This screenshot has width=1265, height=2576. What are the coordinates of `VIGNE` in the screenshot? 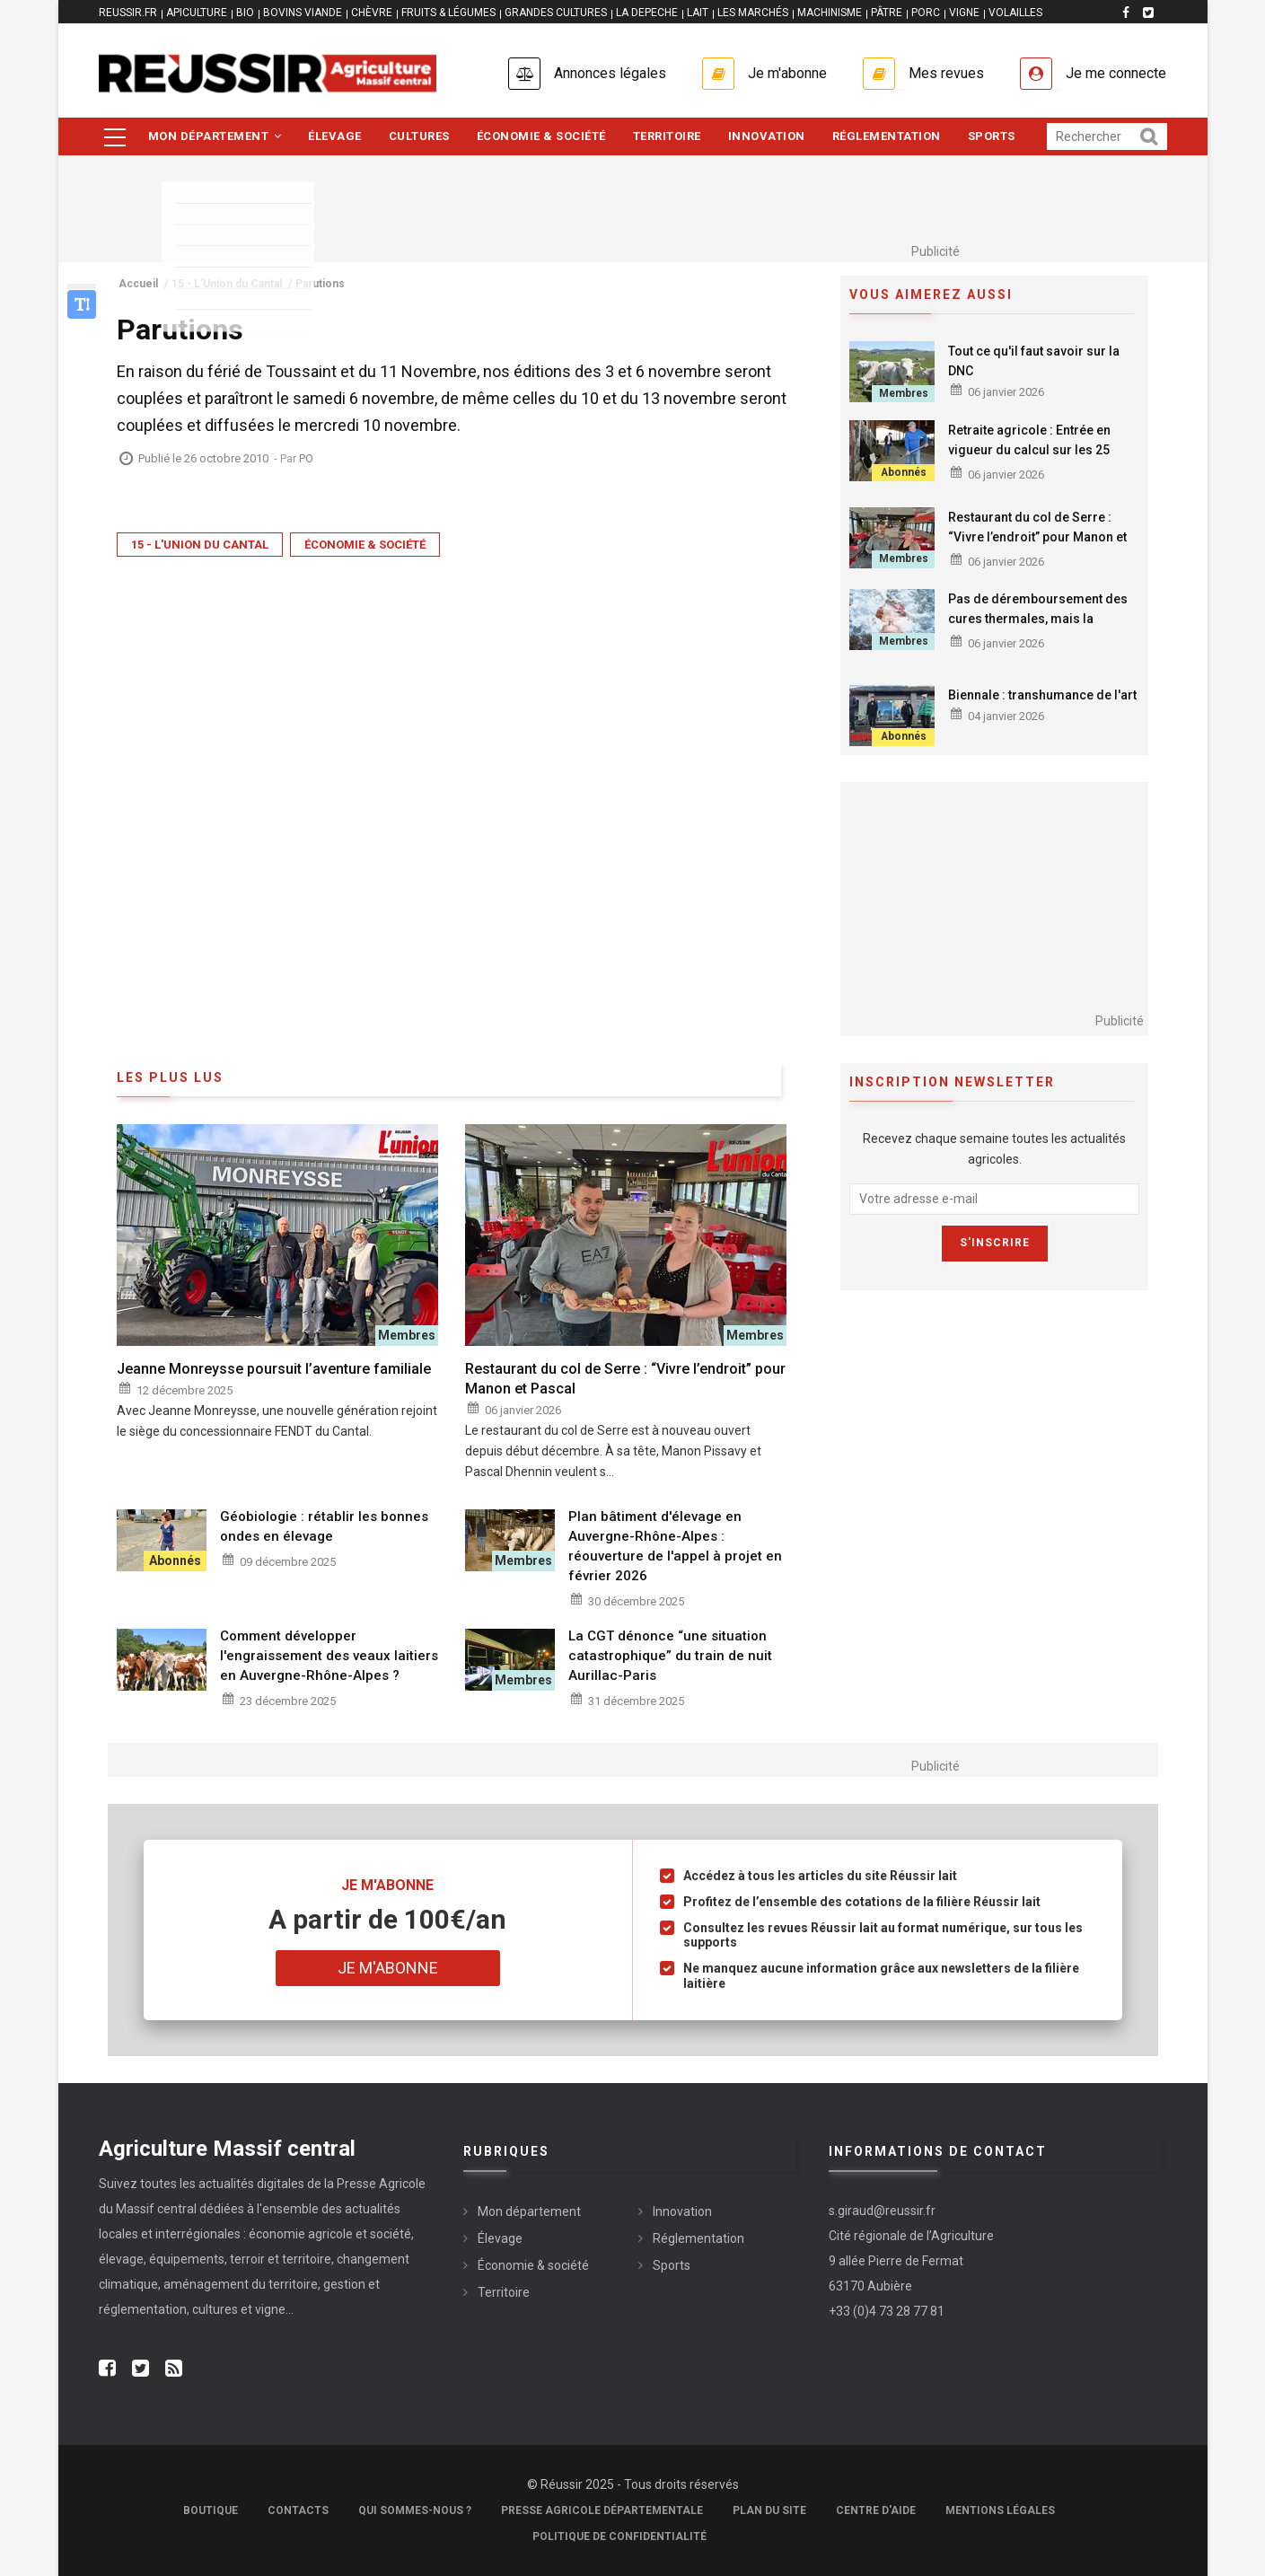 It's located at (964, 12).